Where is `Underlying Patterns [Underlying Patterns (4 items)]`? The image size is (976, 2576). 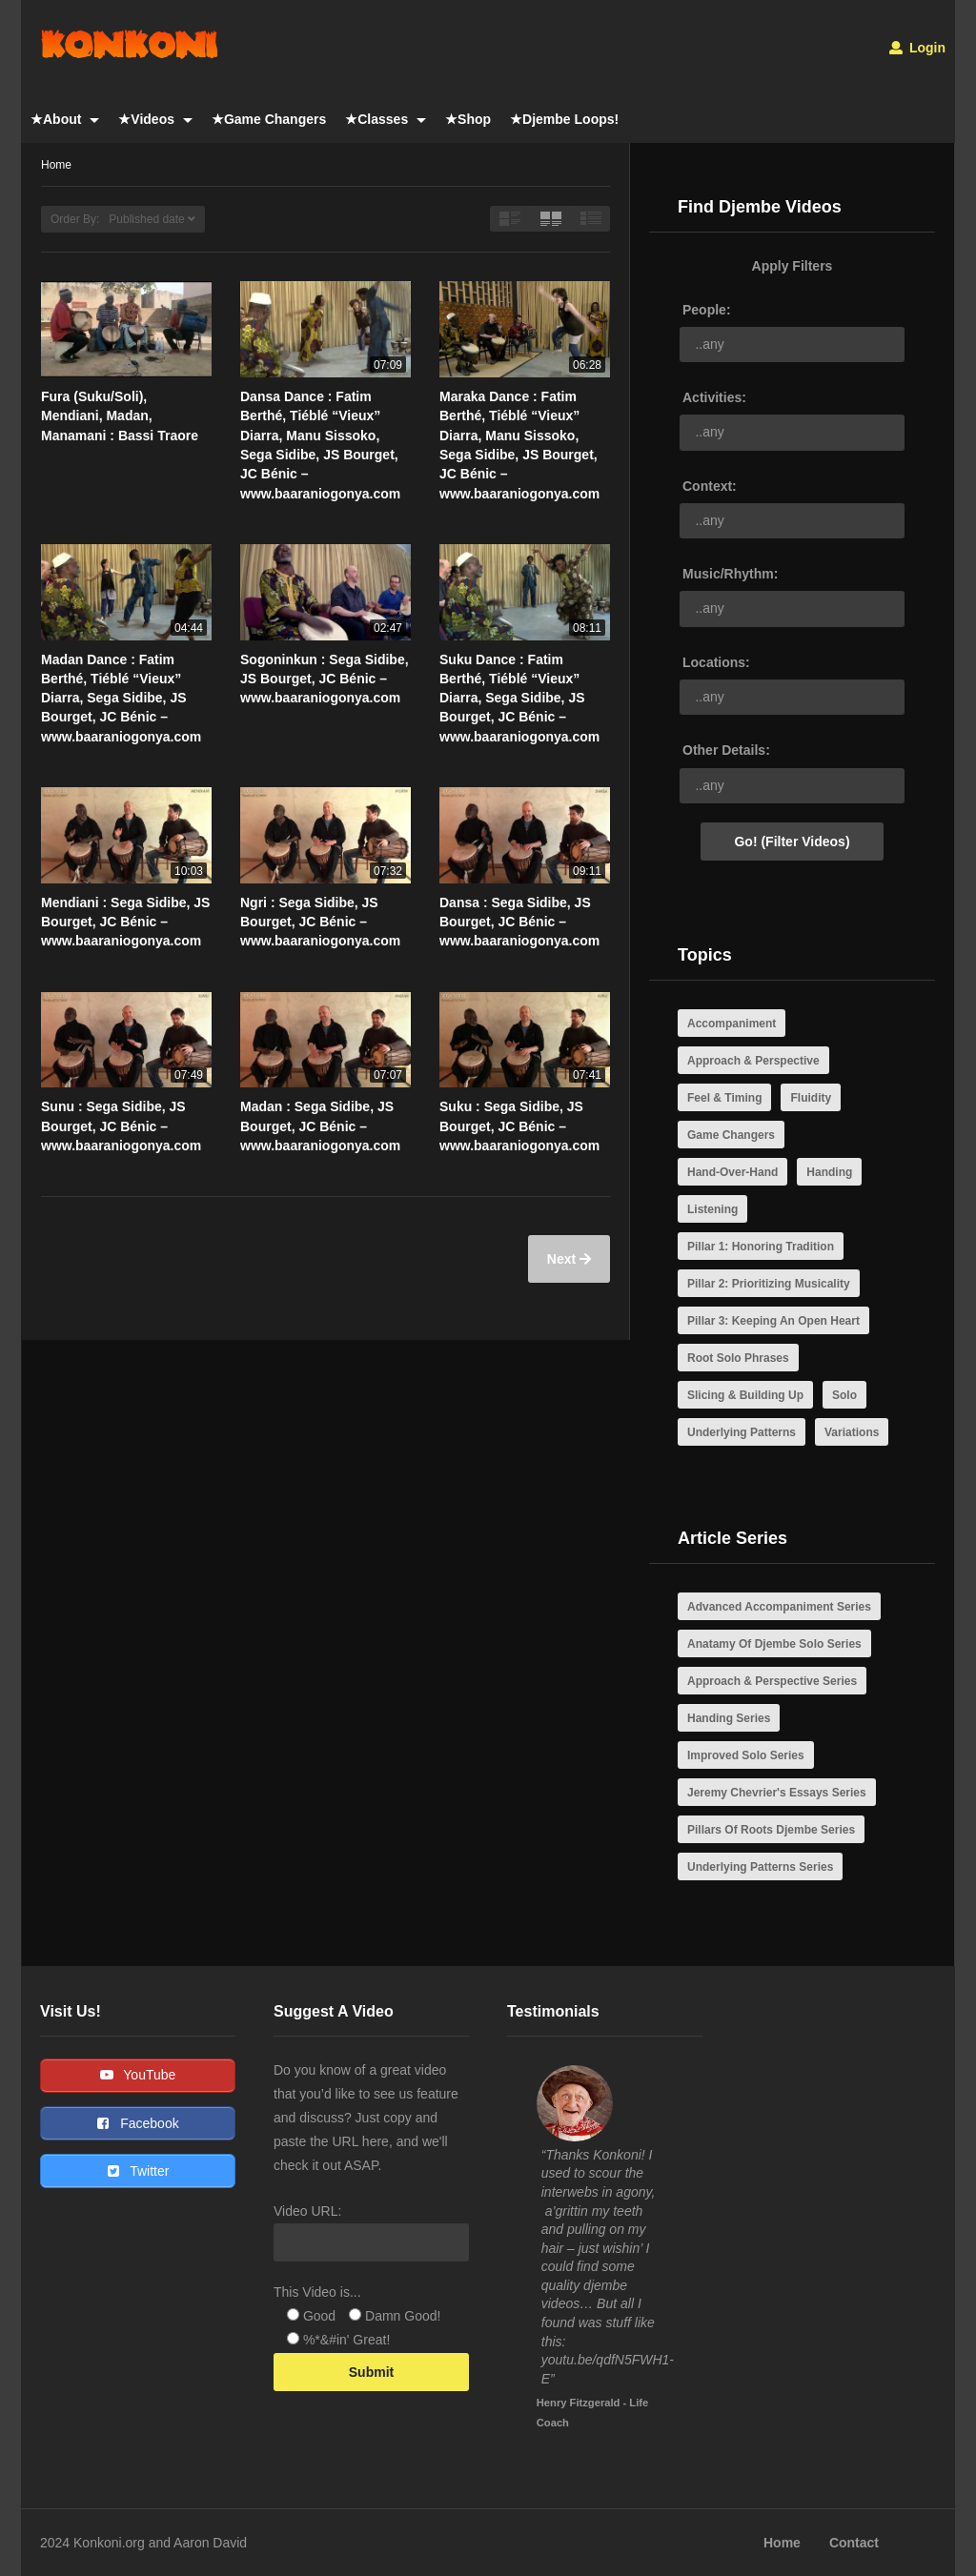
Underlying Patterns [Underlying Patterns (4 items)] is located at coordinates (741, 1432).